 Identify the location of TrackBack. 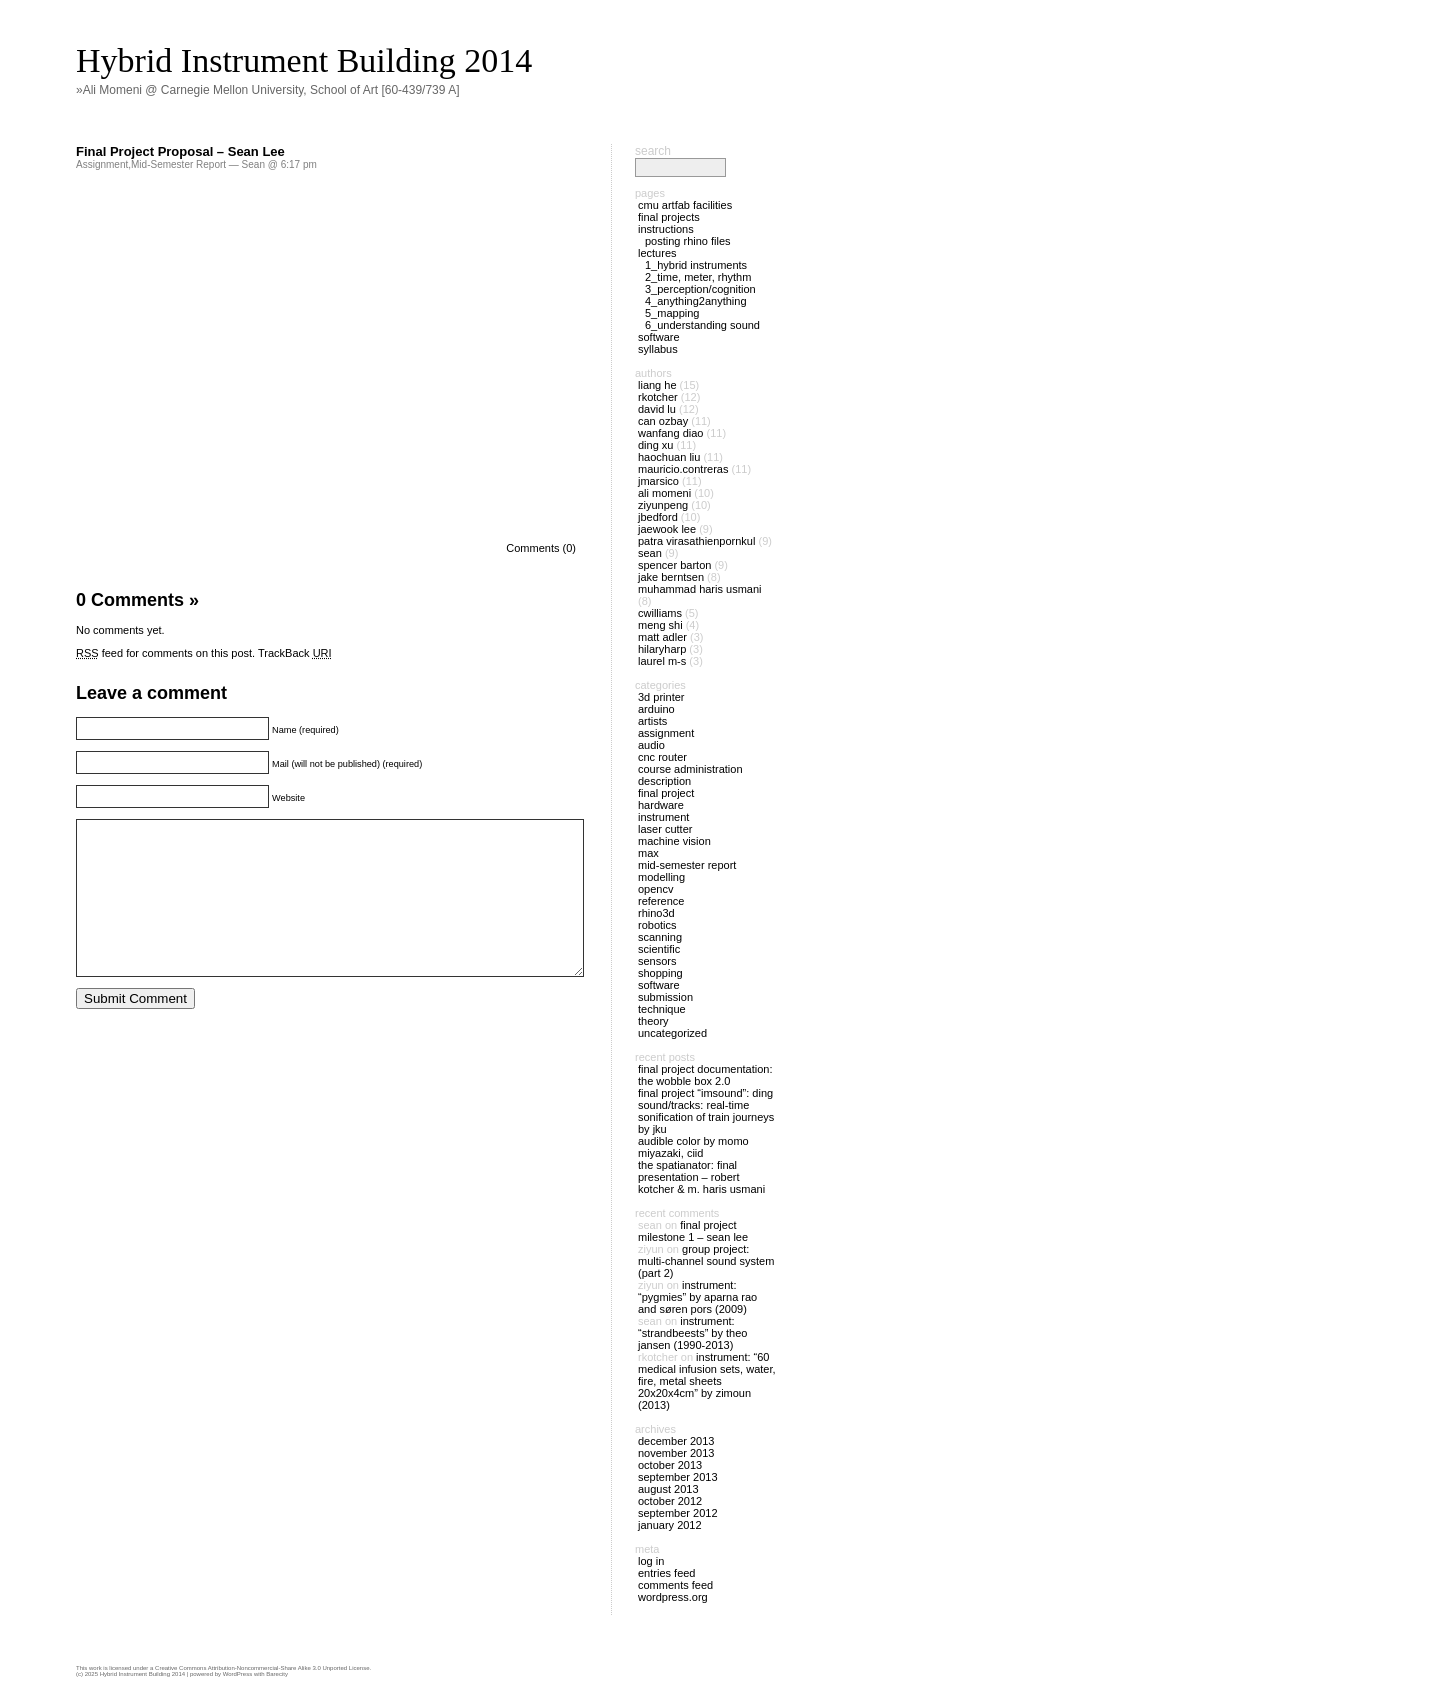
(295, 653).